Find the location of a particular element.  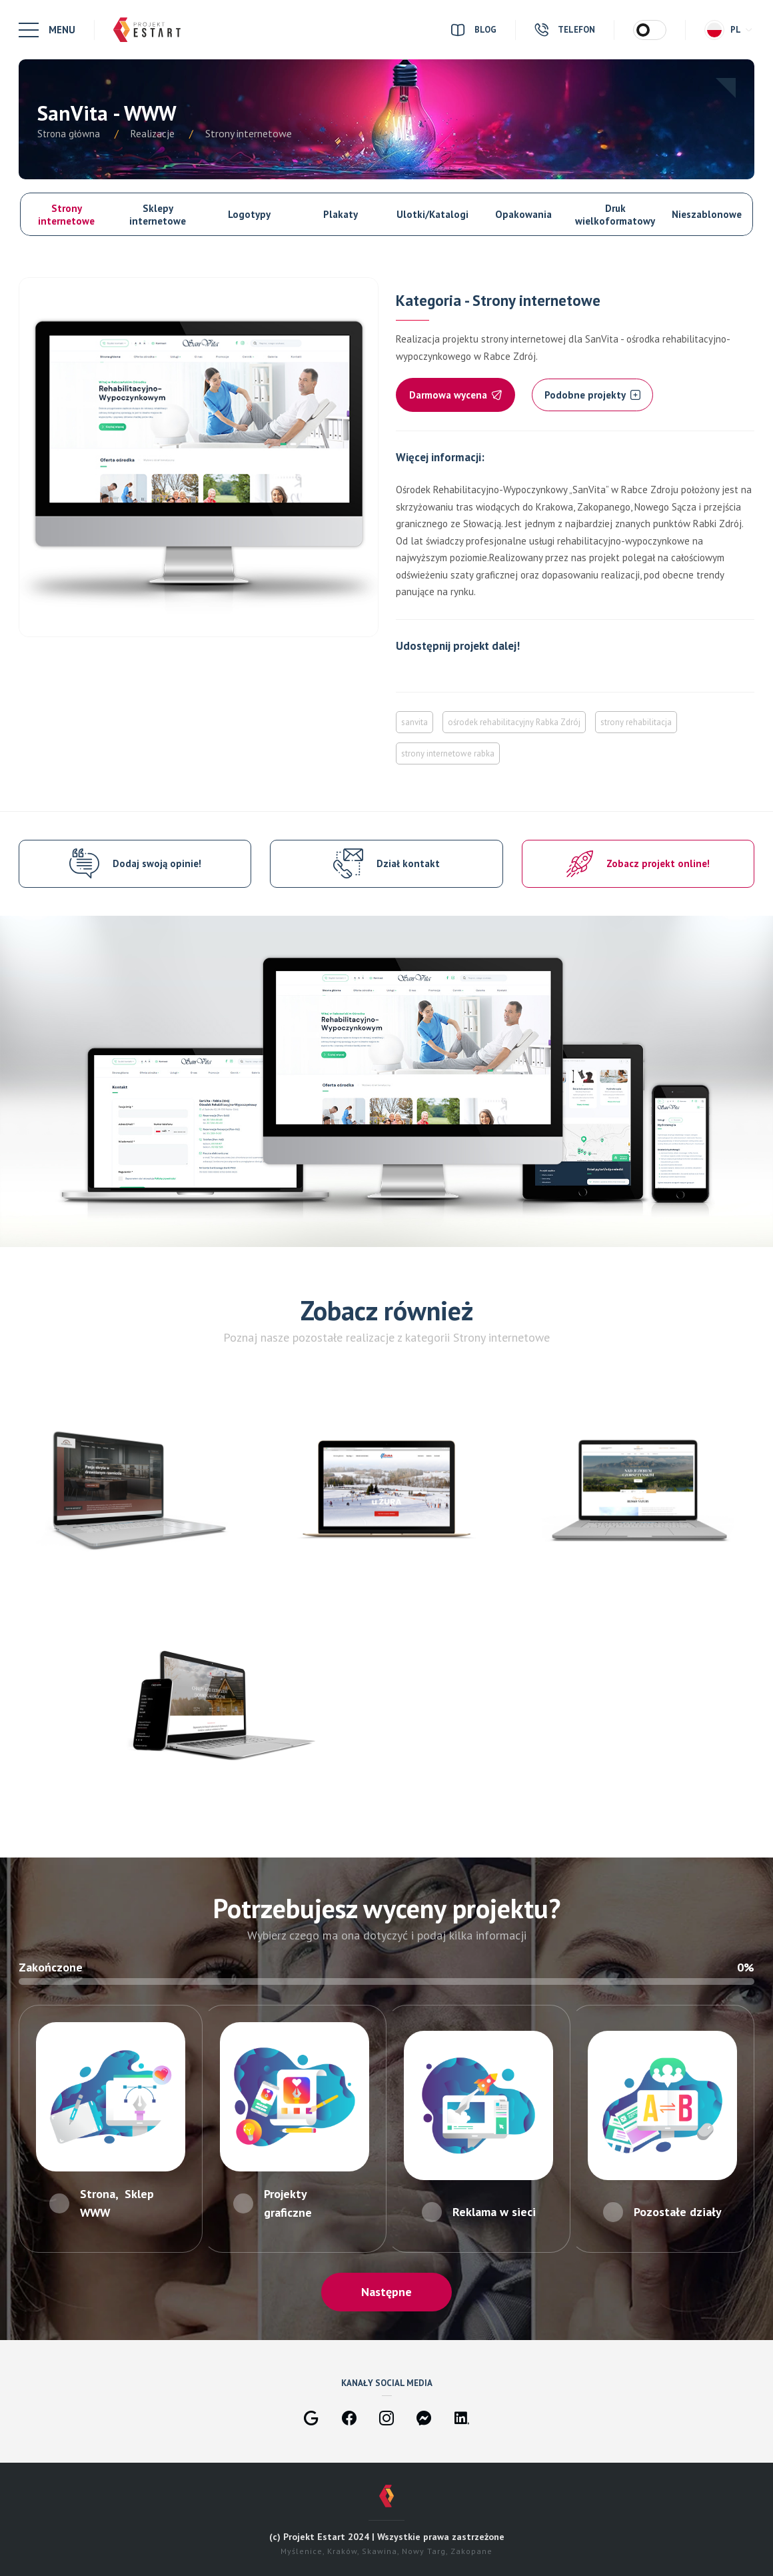

Sklepy internetowe is located at coordinates (157, 214).